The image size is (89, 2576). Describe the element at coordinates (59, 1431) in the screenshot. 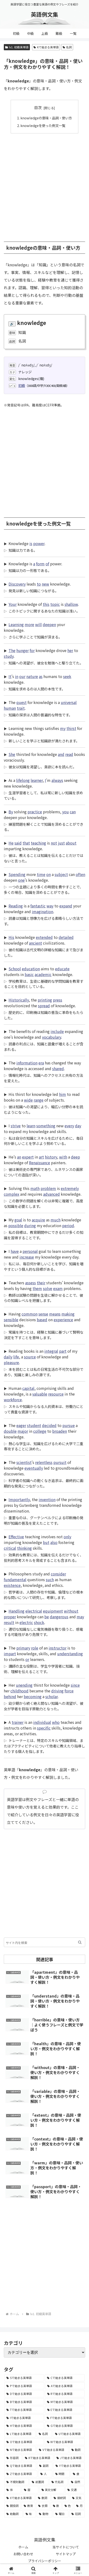

I see `broaden` at that location.